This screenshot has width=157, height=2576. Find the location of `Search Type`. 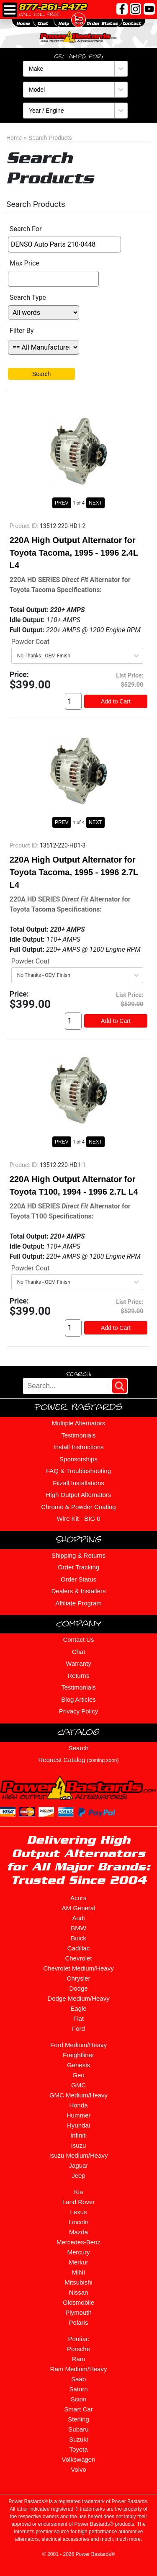

Search Type is located at coordinates (28, 297).